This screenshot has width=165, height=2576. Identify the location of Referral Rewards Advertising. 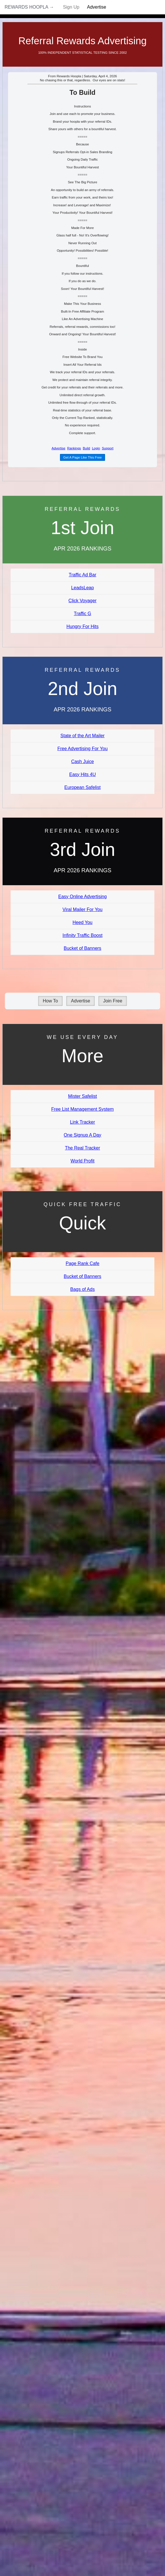
(82, 40).